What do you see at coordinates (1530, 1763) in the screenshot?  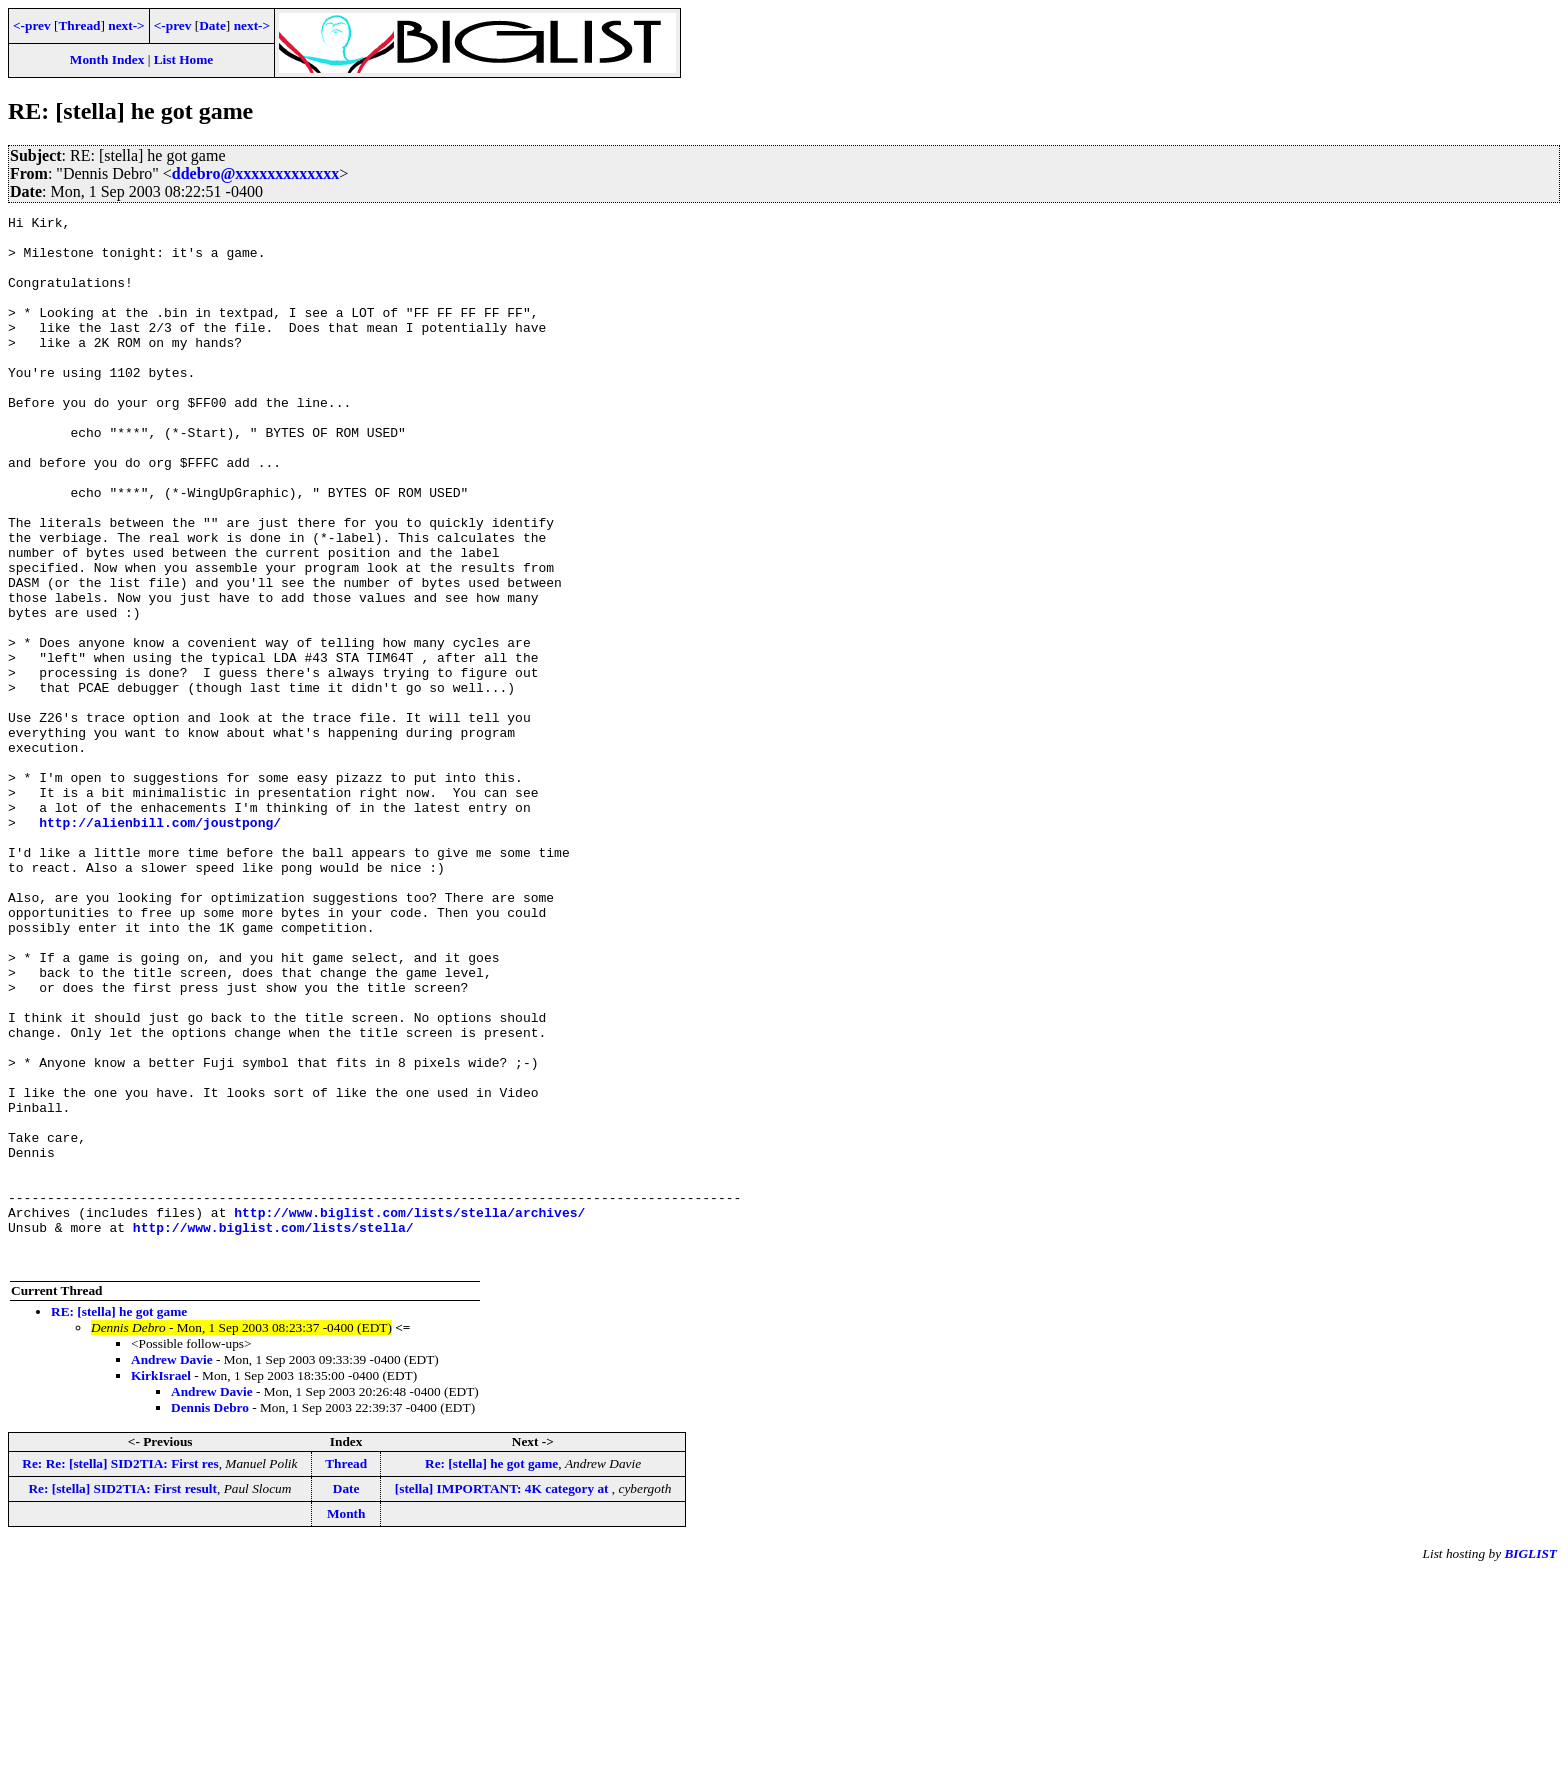 I see `BIGLIST` at bounding box center [1530, 1763].